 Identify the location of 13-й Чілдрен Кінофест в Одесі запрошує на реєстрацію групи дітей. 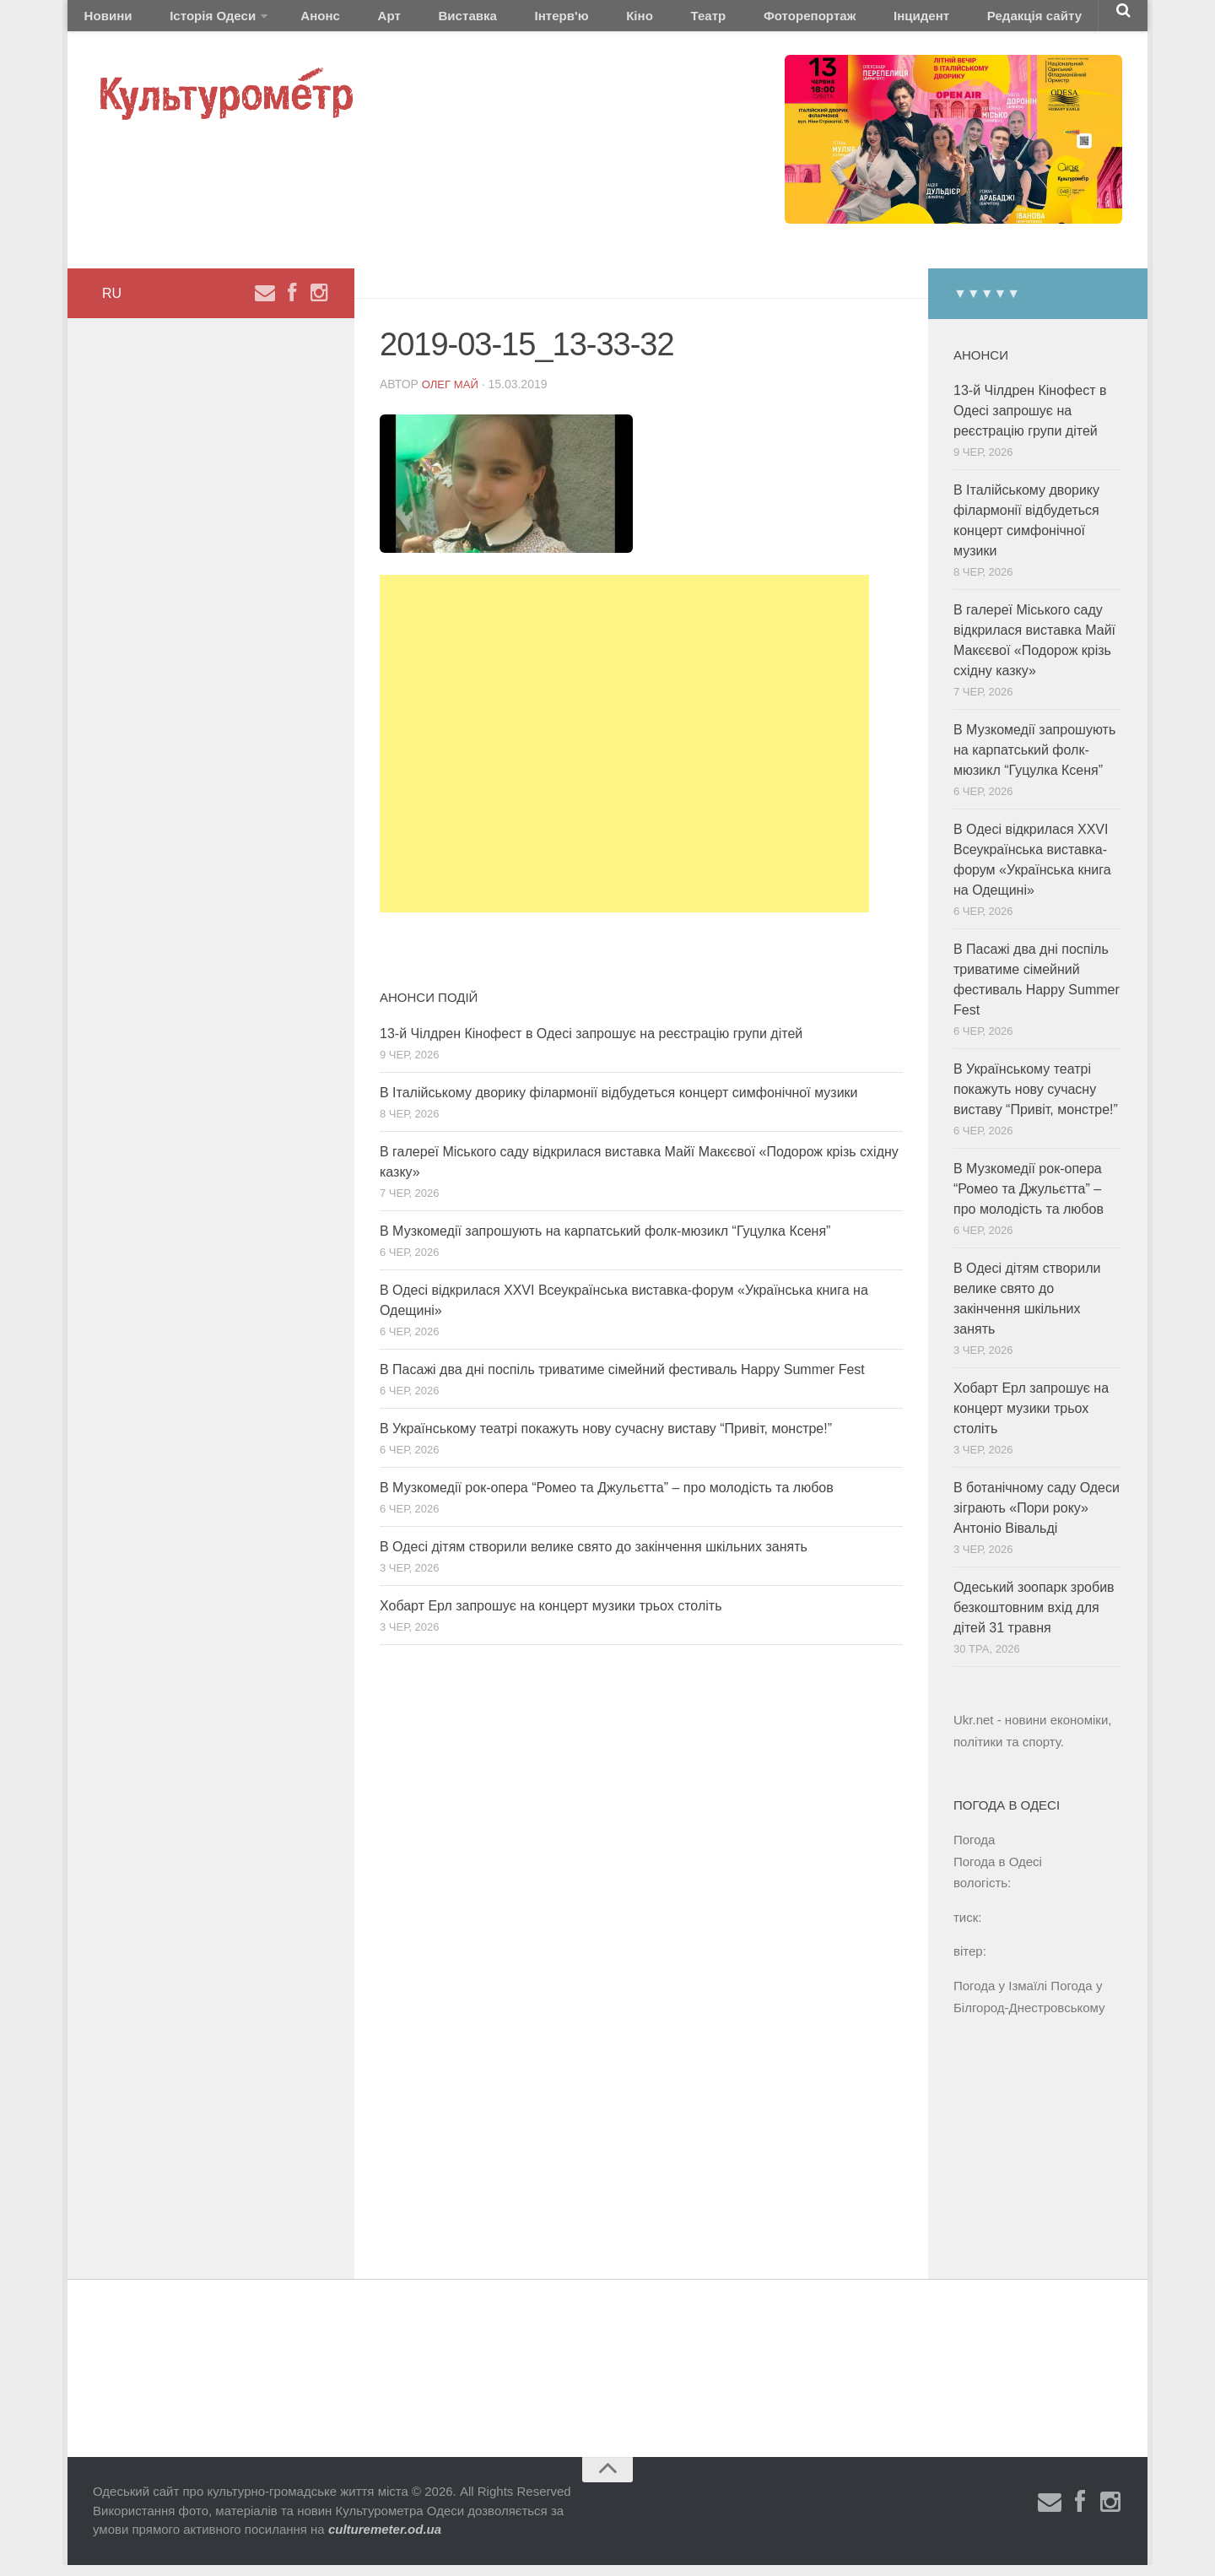
(591, 1044).